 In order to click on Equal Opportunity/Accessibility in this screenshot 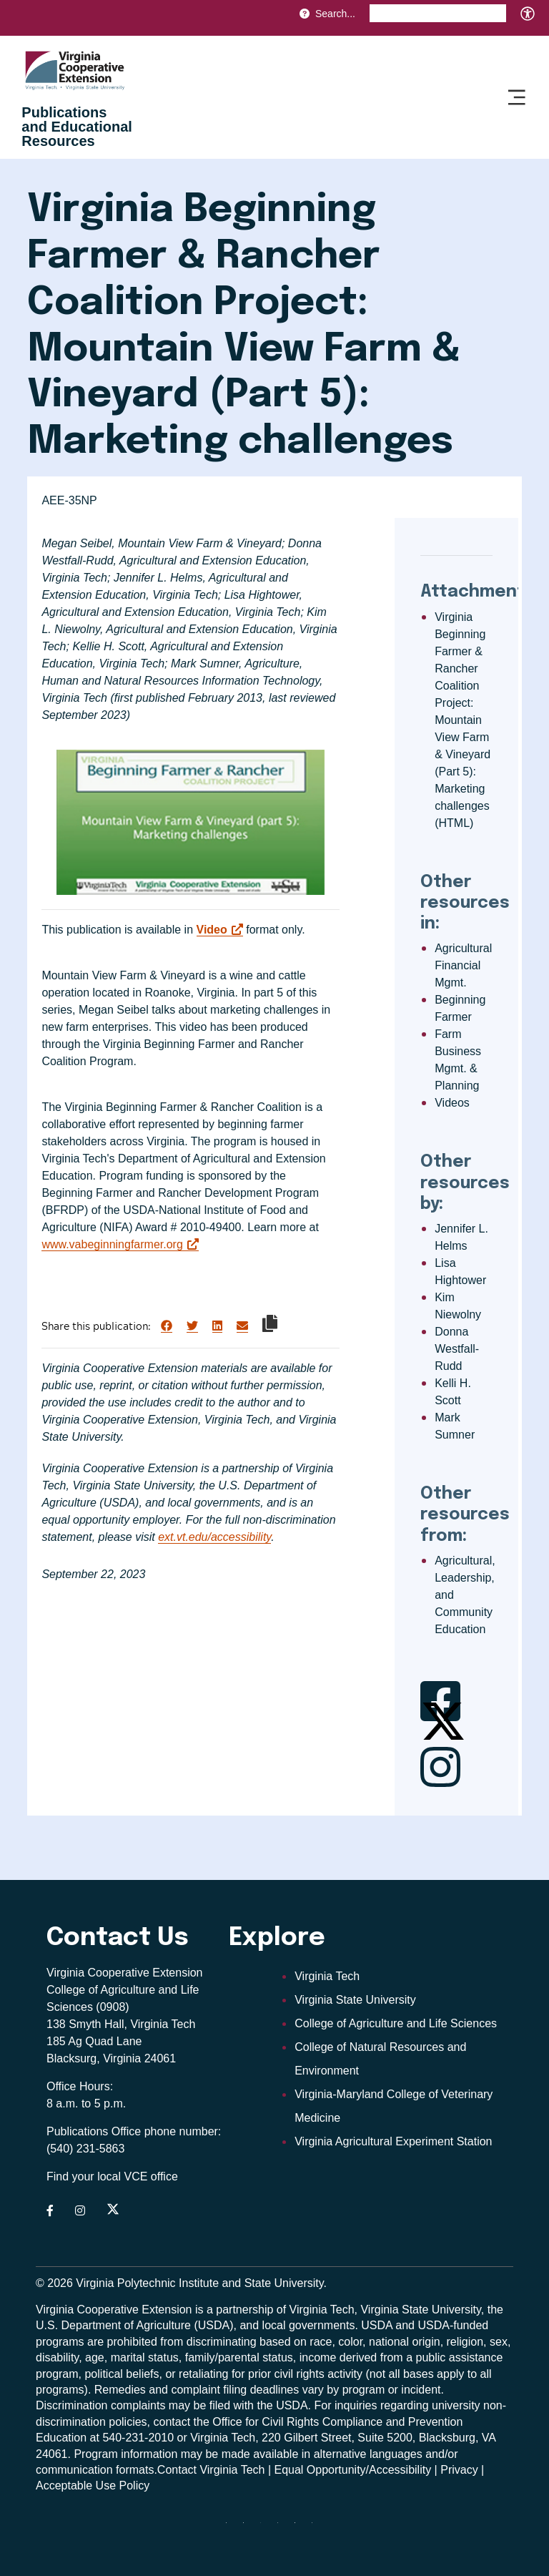, I will do `click(353, 2470)`.